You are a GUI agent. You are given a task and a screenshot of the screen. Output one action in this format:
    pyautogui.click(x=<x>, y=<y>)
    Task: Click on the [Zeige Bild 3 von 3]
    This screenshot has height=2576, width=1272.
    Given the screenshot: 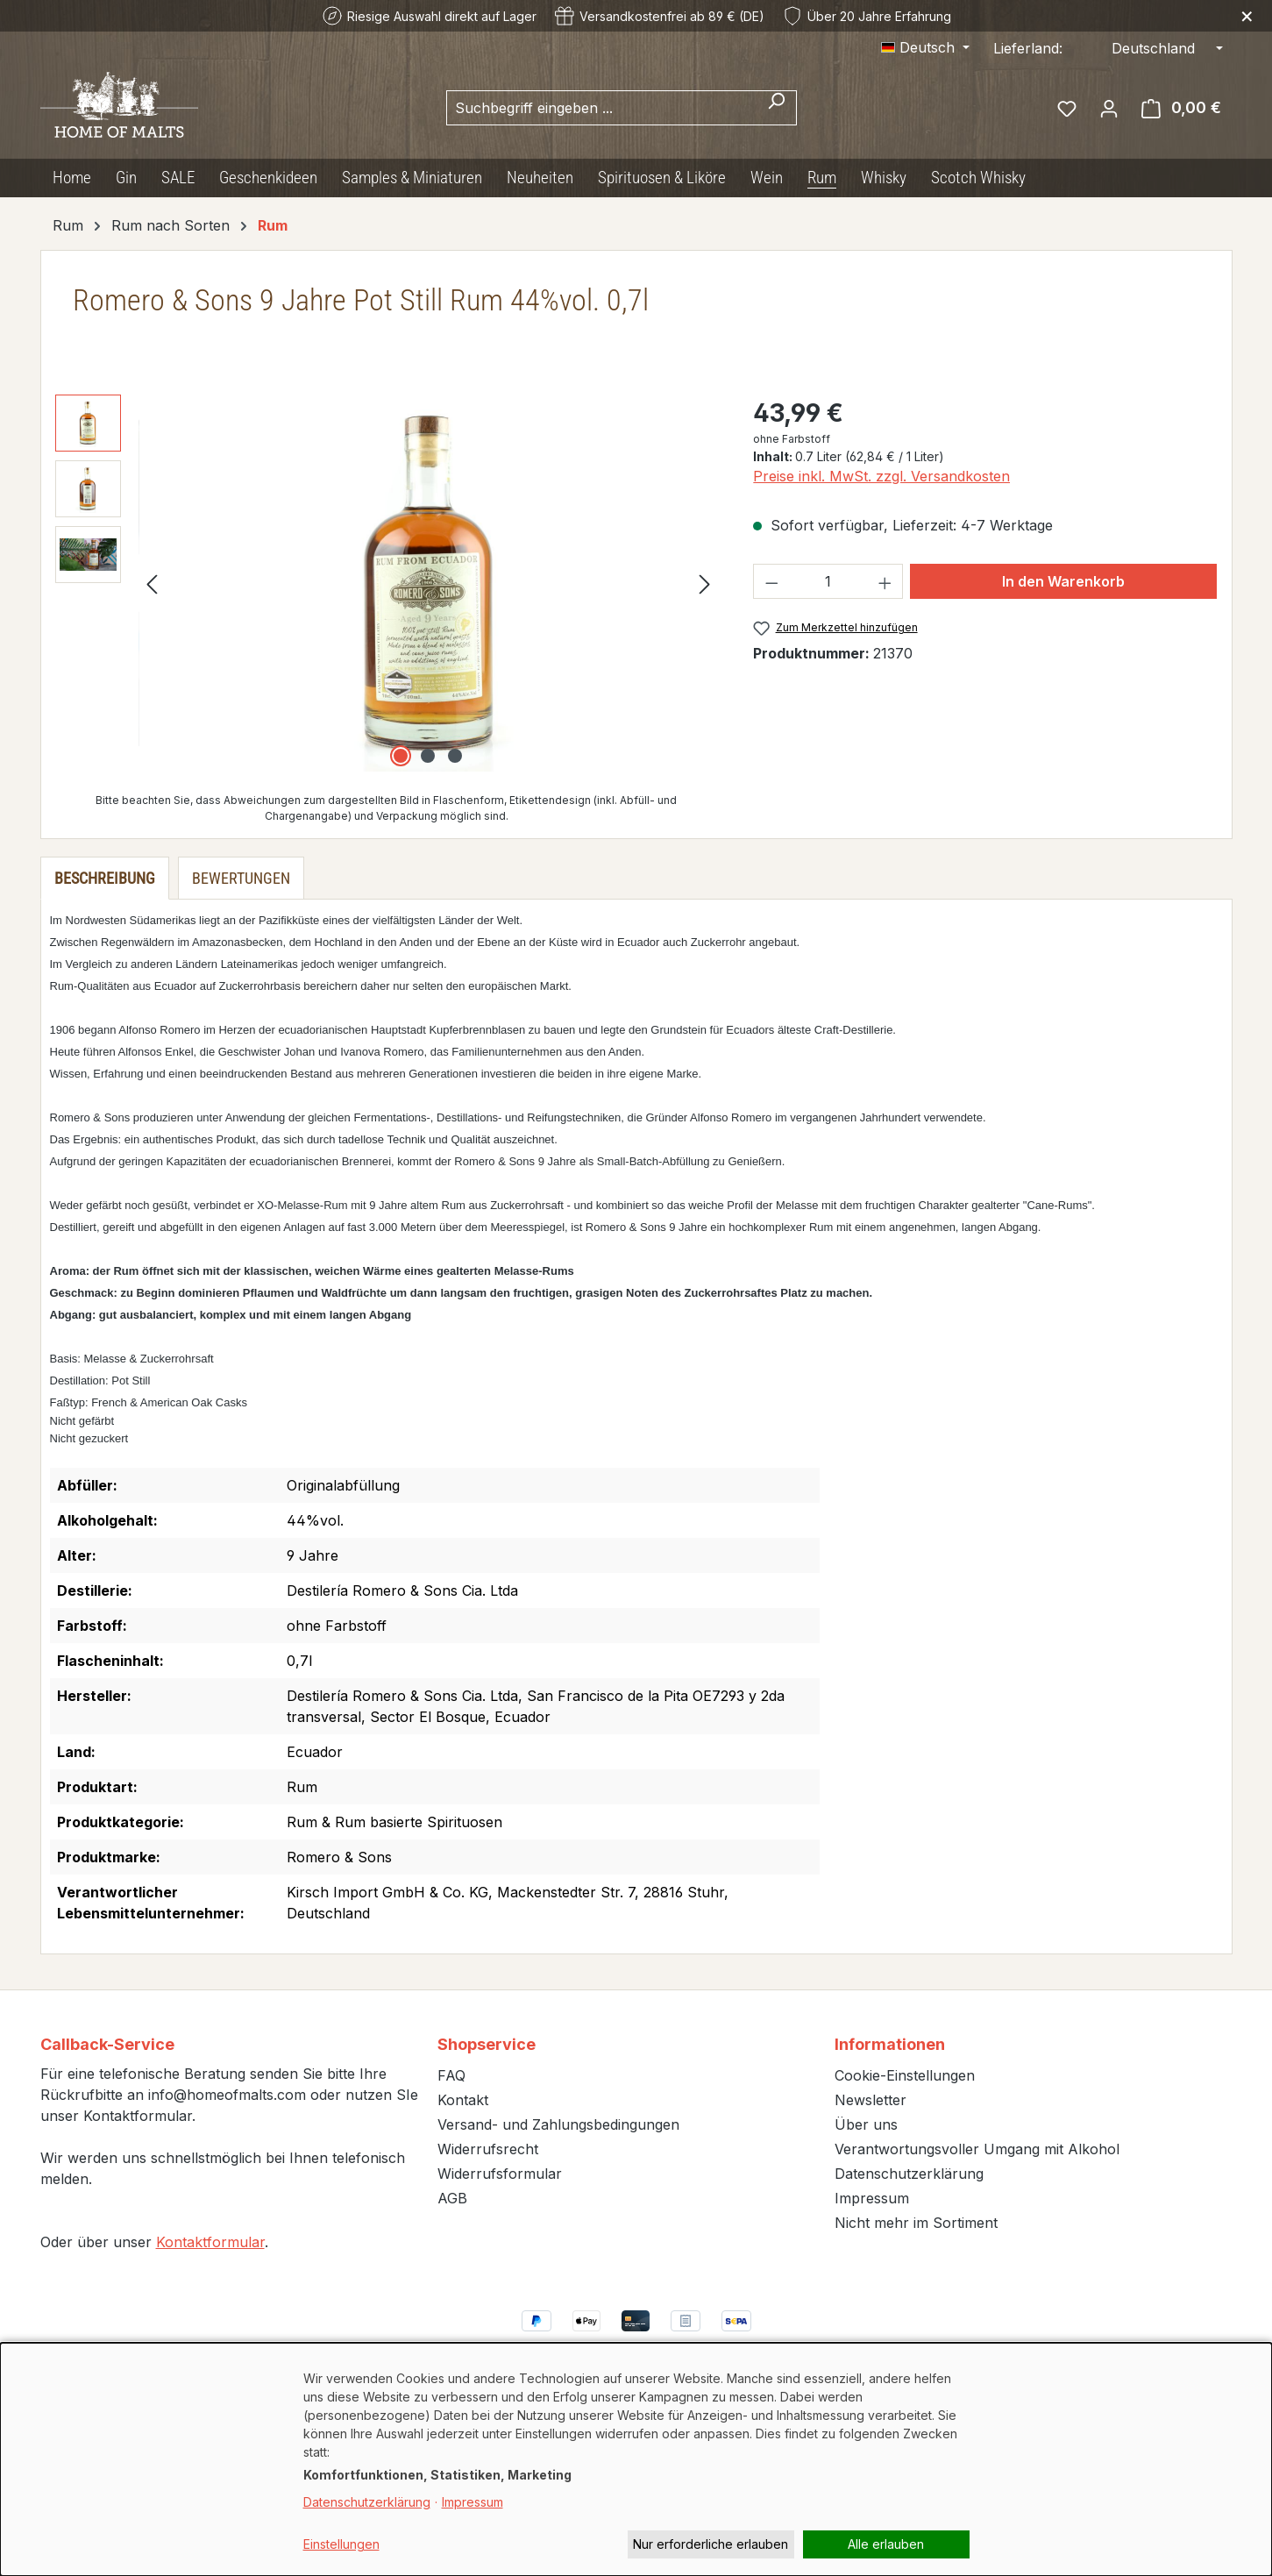 What is the action you would take?
    pyautogui.click(x=455, y=756)
    